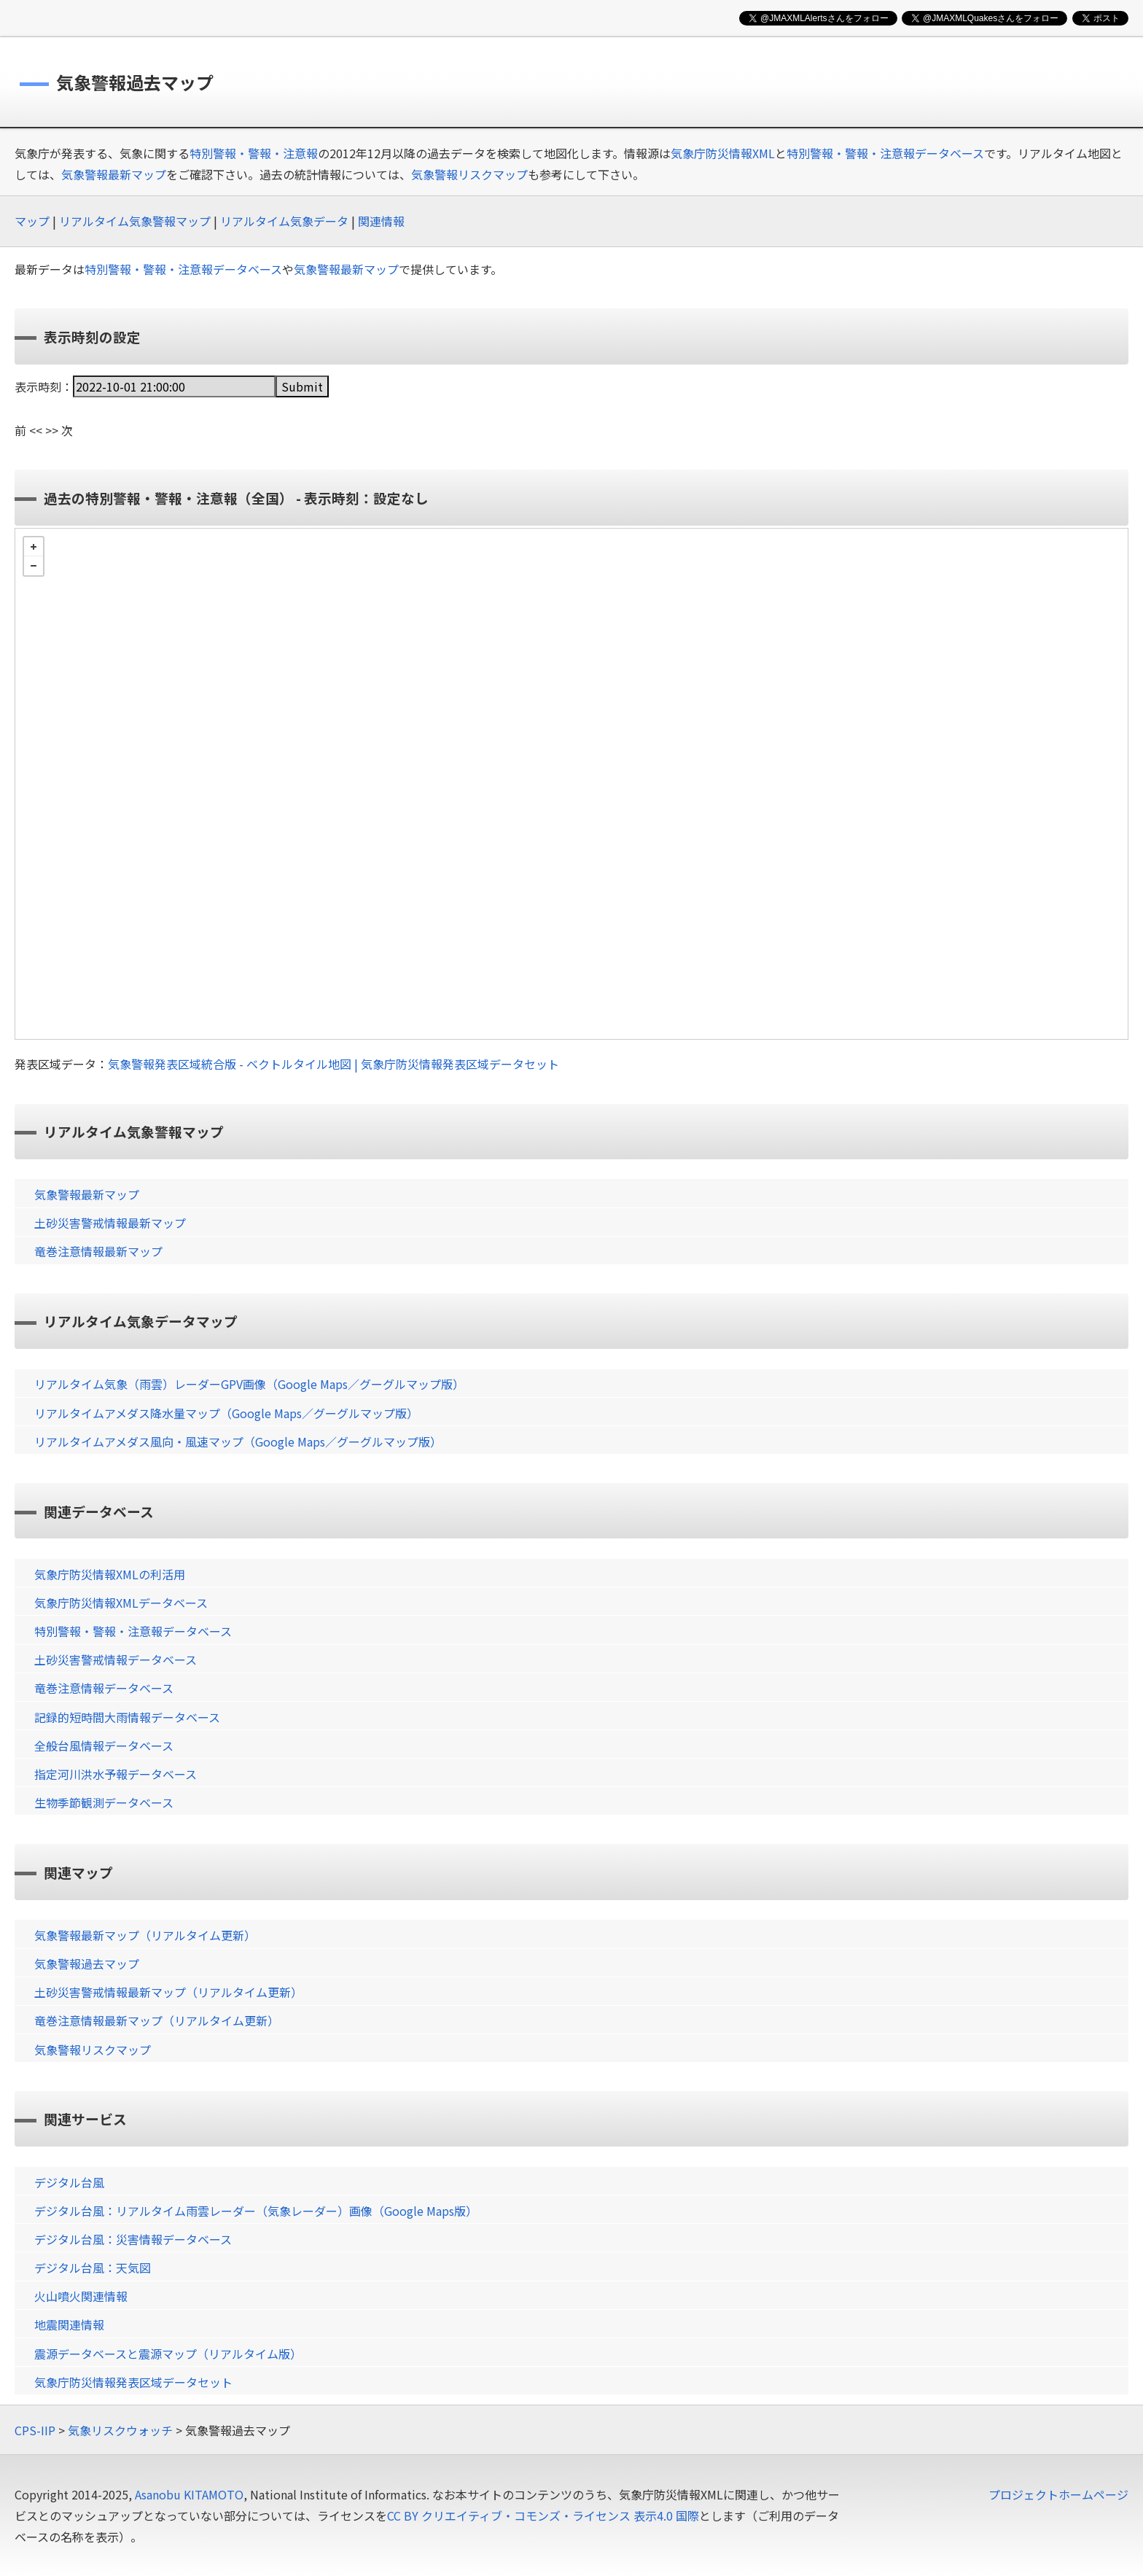 This screenshot has width=1143, height=2576. I want to click on 土砂災害警戒情報データベース, so click(115, 1659).